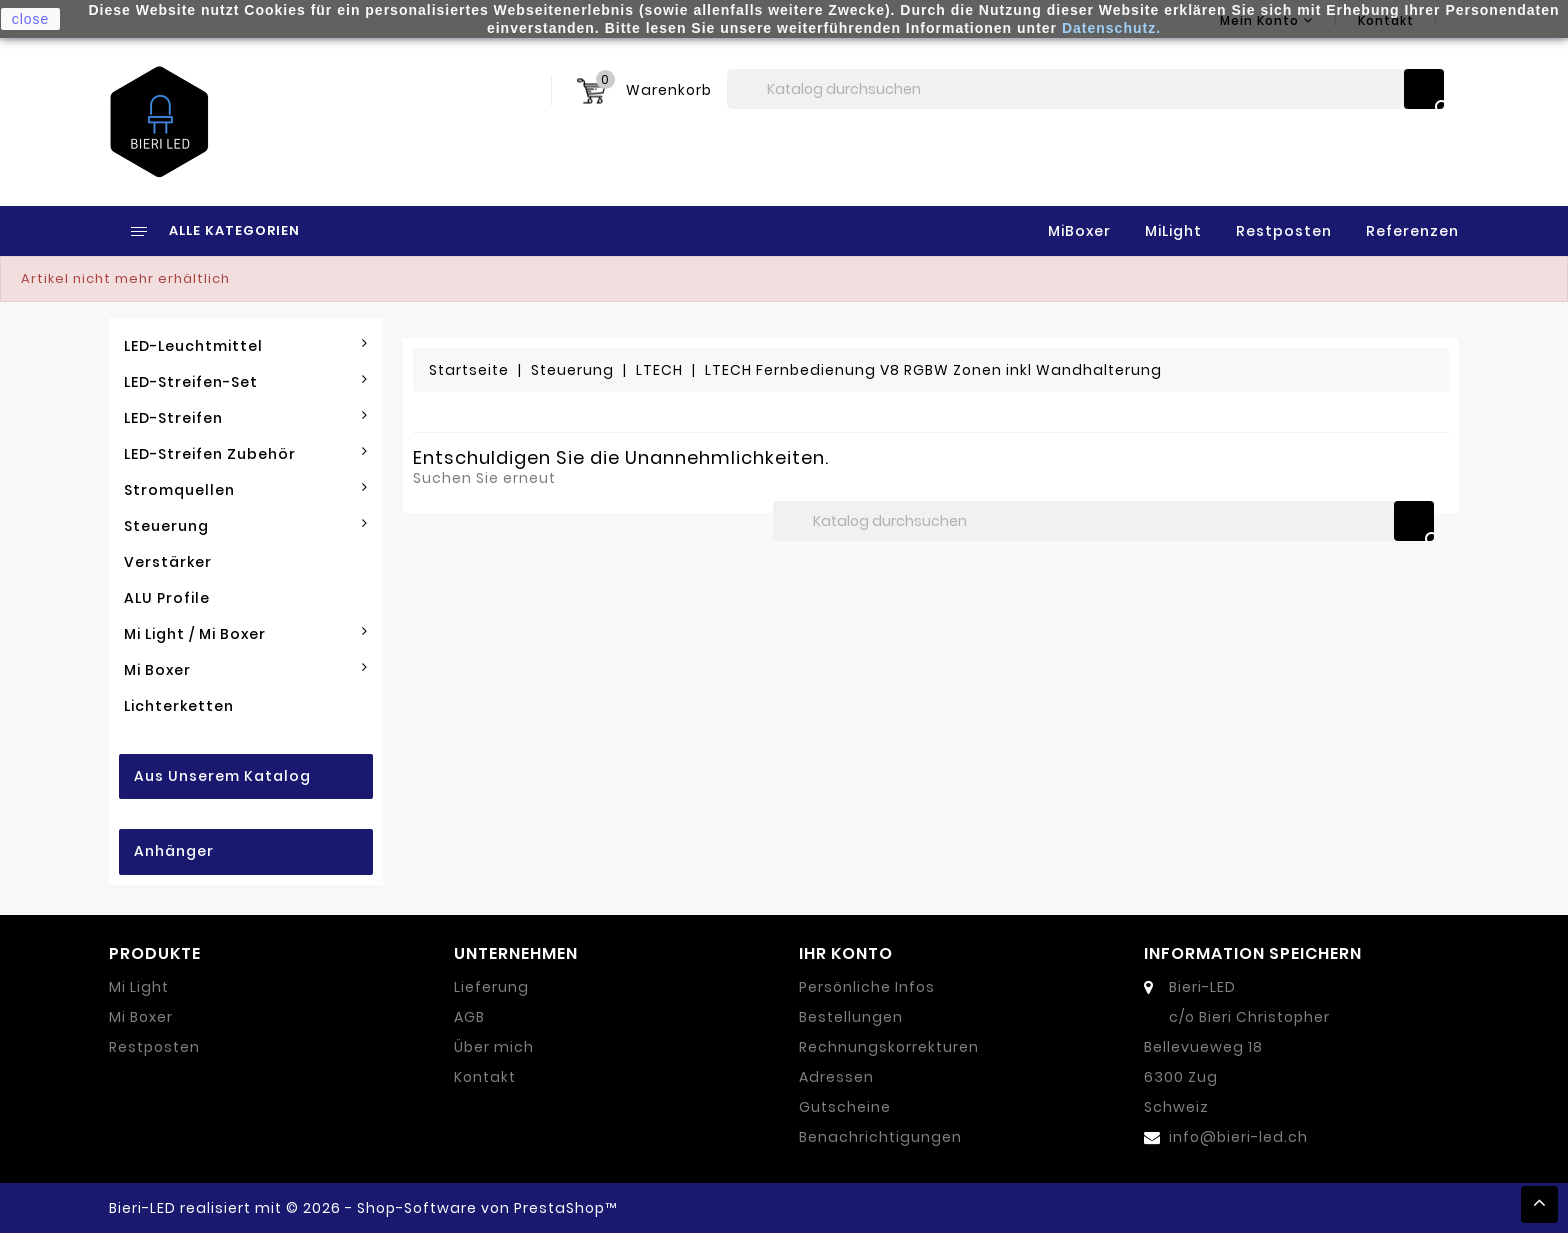  Describe the element at coordinates (31, 19) in the screenshot. I see `close` at that location.